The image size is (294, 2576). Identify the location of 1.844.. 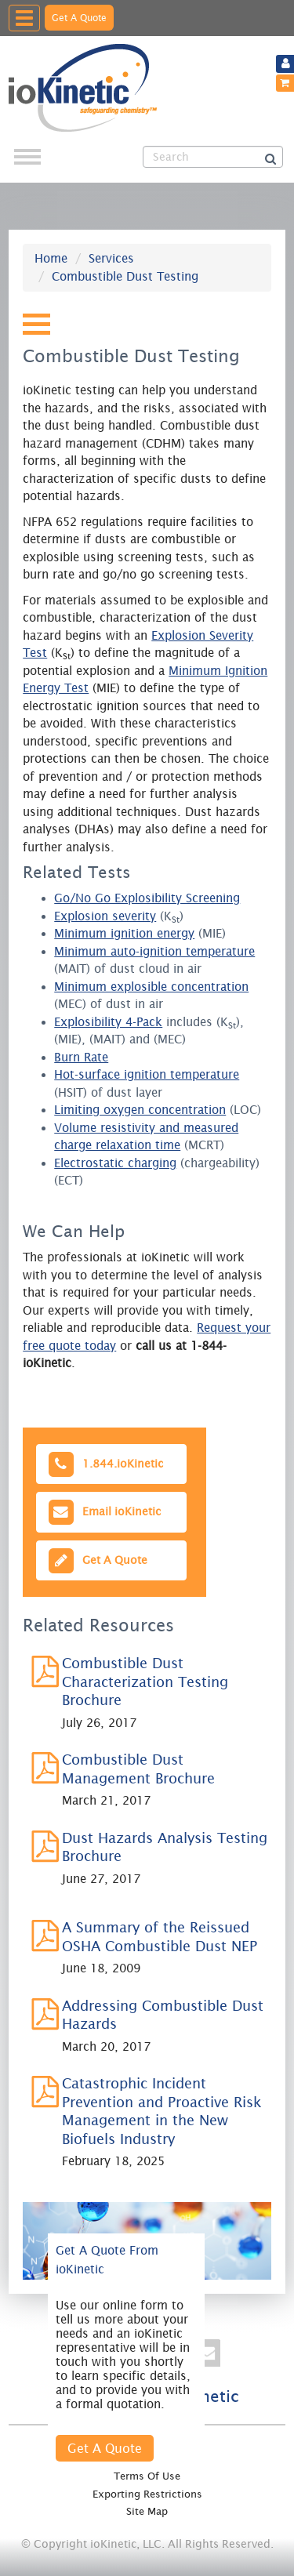
(104, 1463).